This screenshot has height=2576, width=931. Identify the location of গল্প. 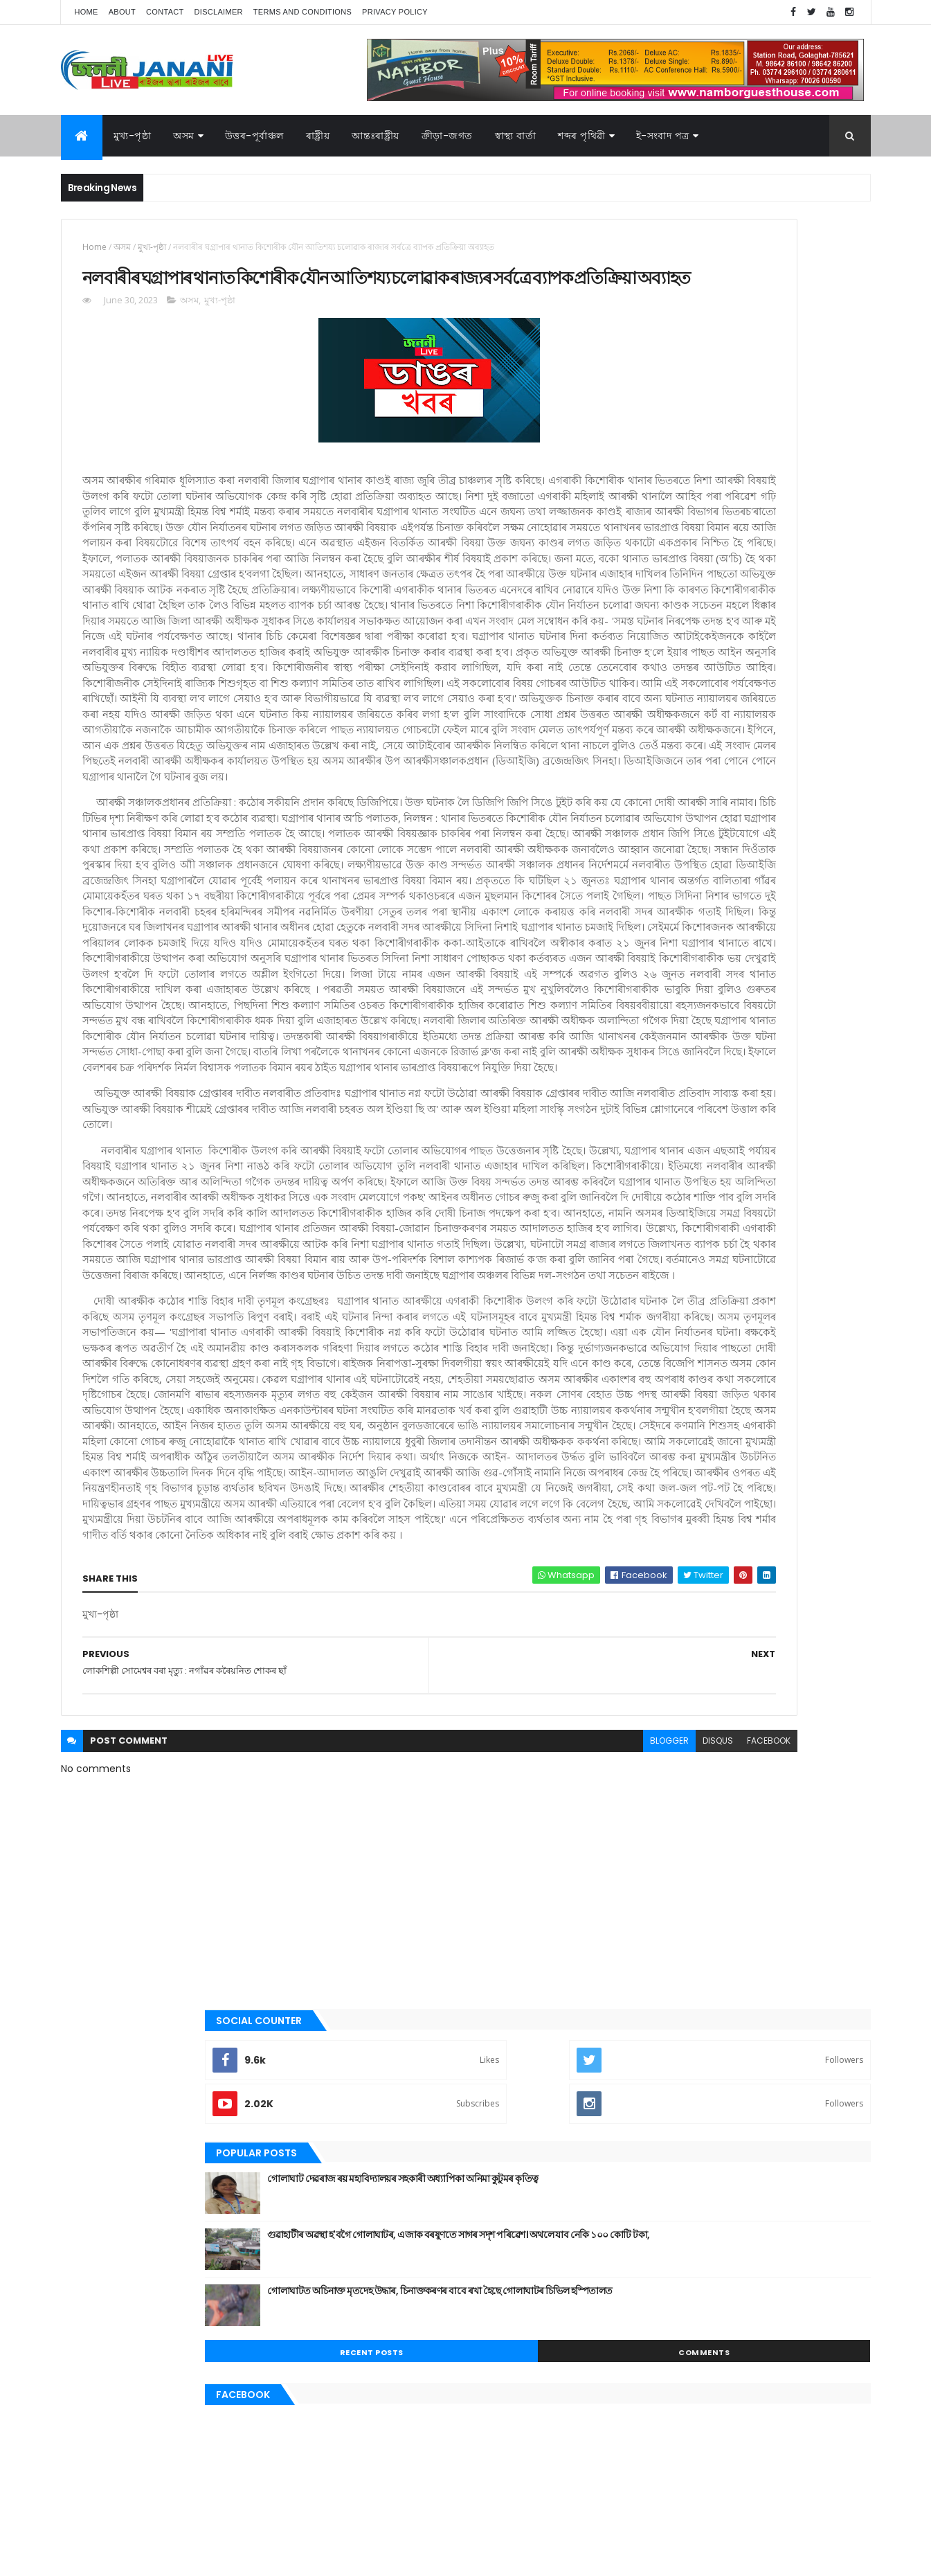
(635, 967).